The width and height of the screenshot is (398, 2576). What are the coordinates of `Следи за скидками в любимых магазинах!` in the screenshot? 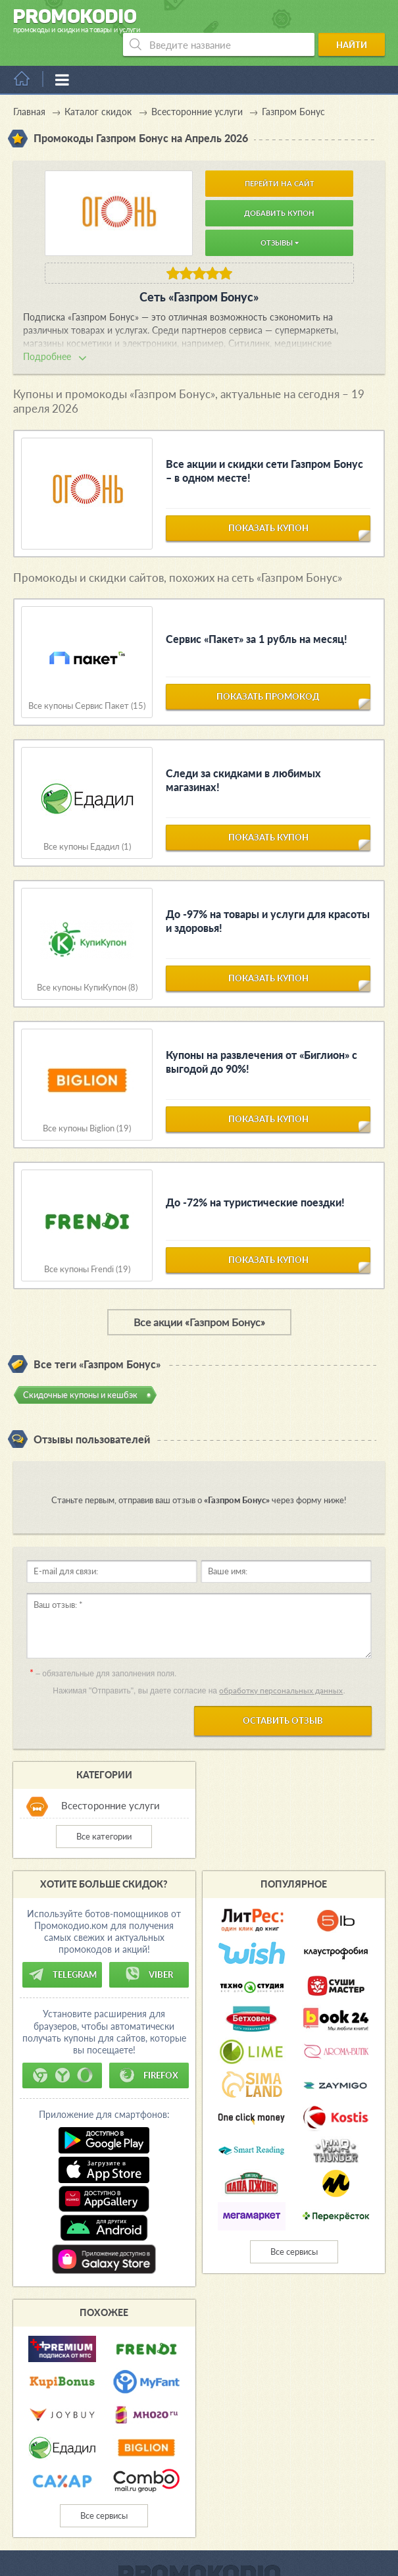 It's located at (243, 757).